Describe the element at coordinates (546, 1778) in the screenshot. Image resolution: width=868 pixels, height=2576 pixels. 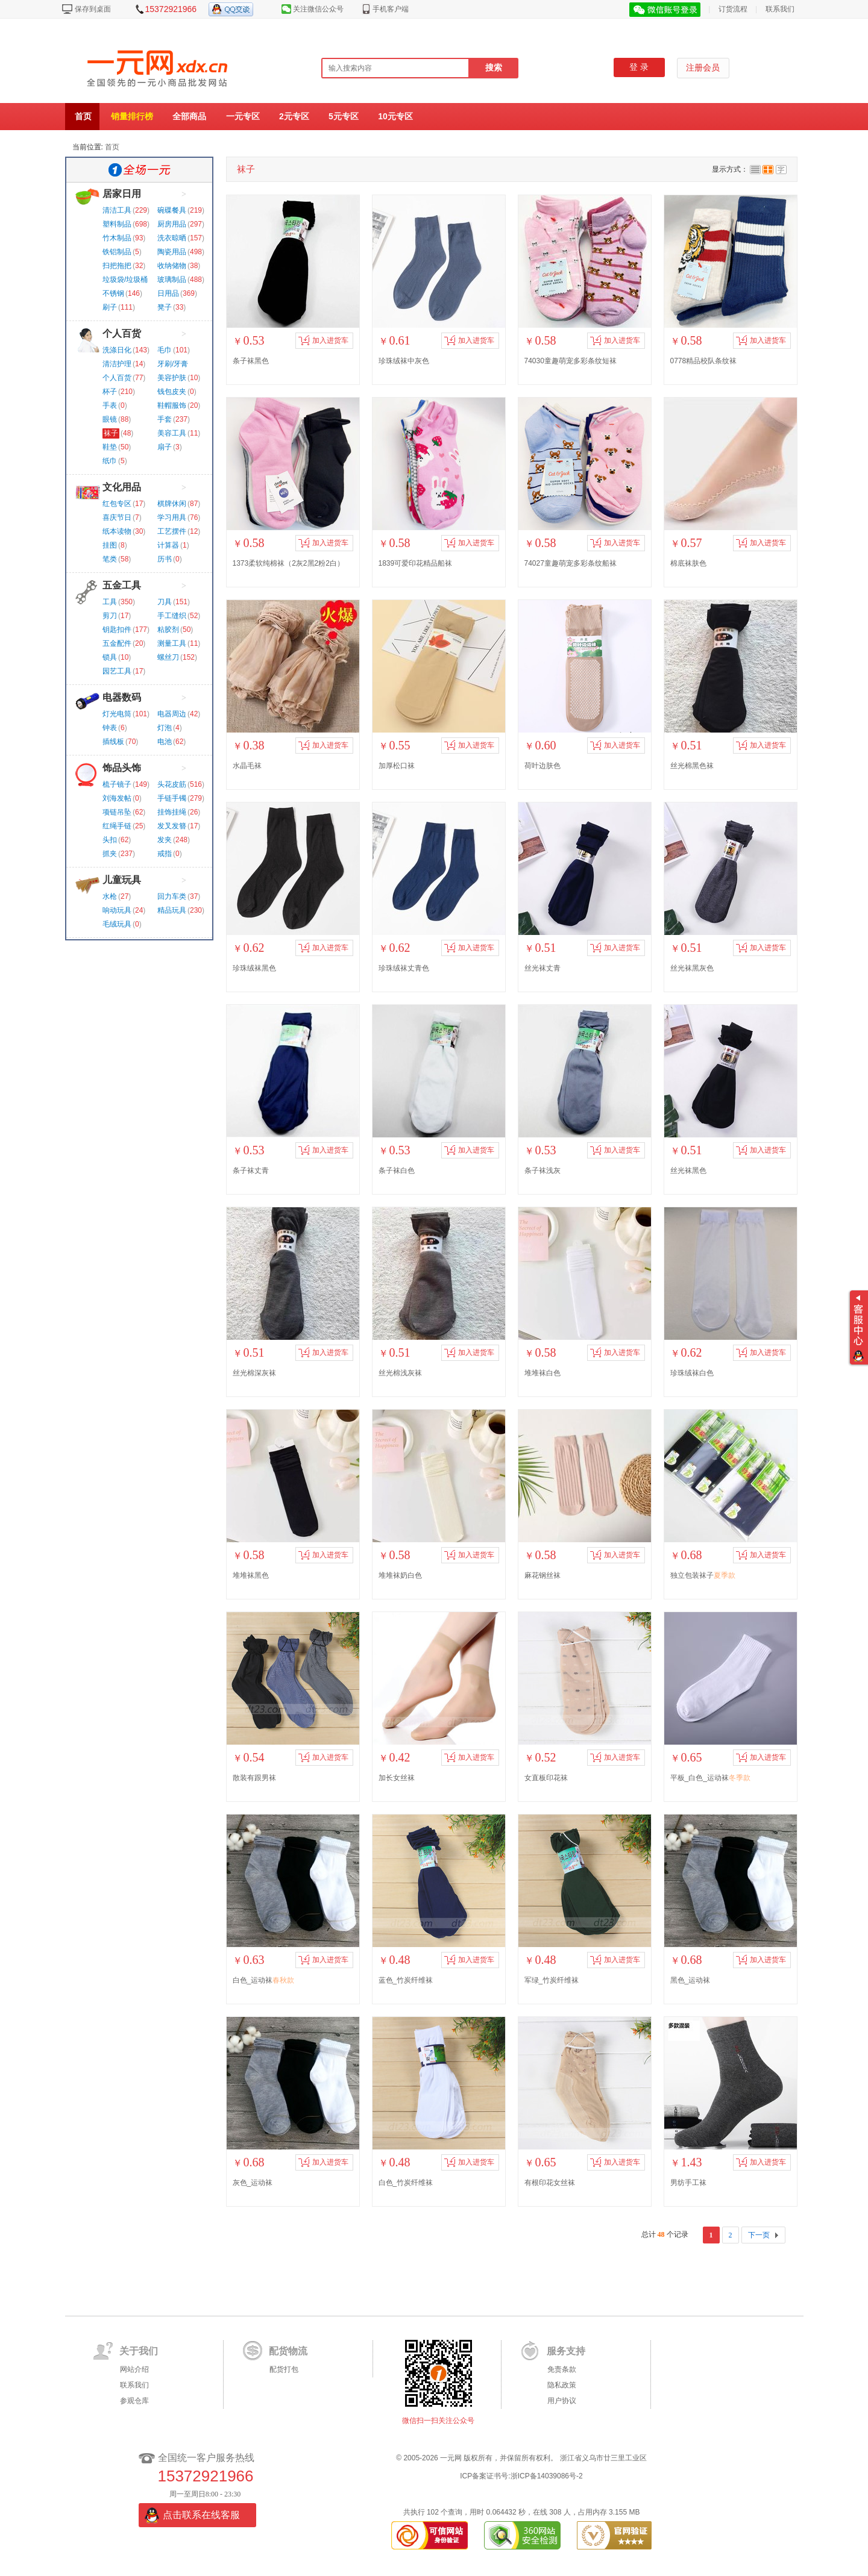
I see `女直板印花袜` at that location.